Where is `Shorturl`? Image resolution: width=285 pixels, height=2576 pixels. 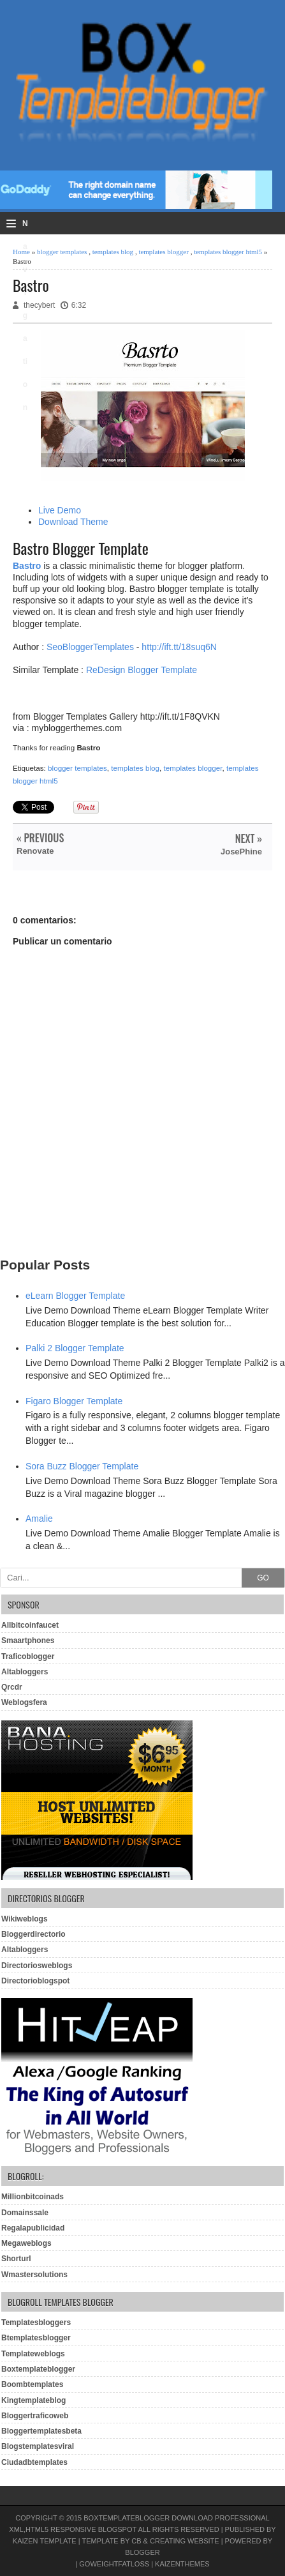
Shorturl is located at coordinates (16, 2258).